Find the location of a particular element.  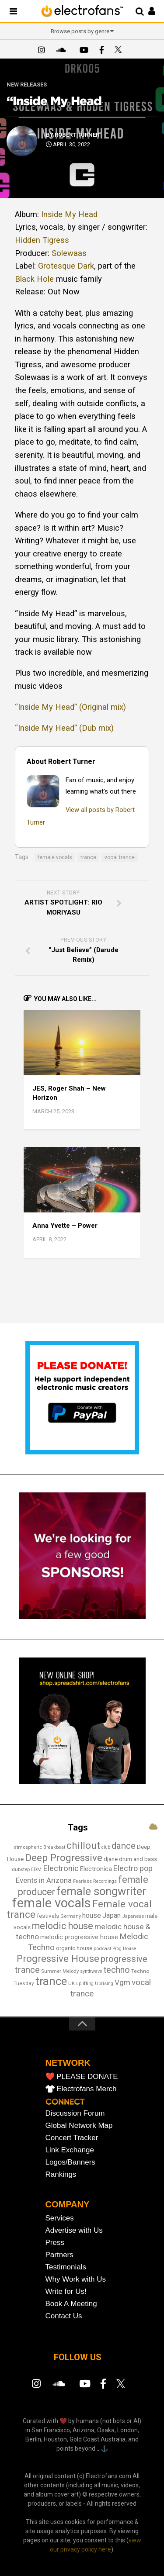

festivals [festivals (18 items)] is located at coordinates (48, 1915).